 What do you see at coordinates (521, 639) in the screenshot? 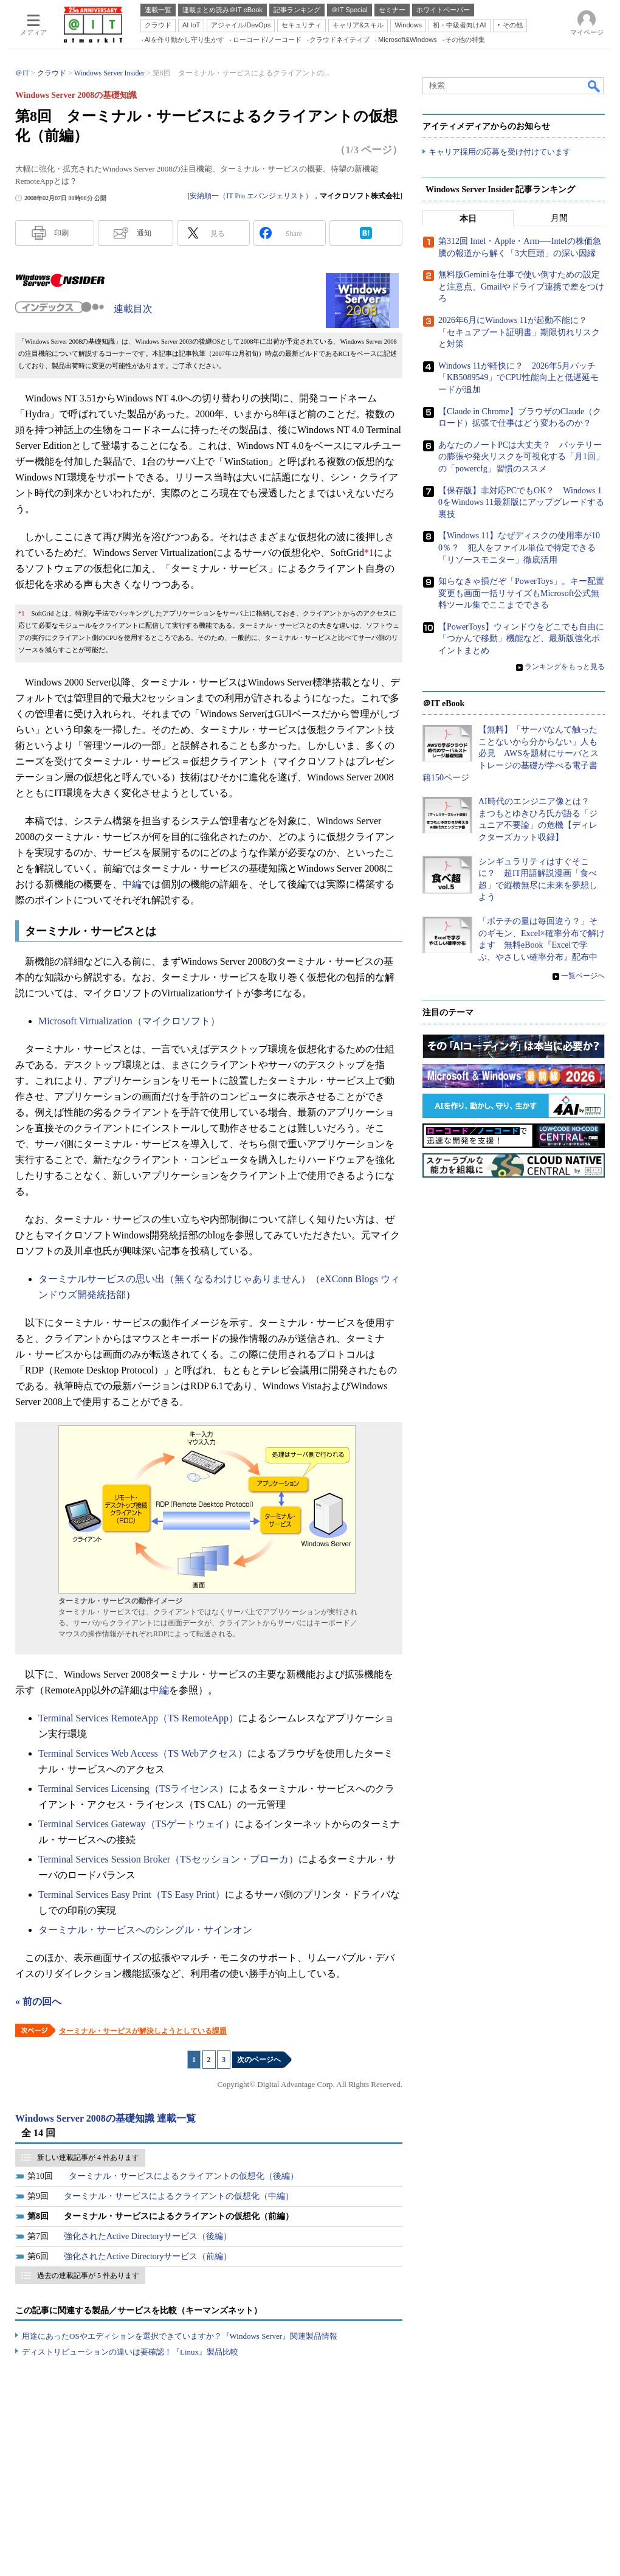
I see `【PowerToys】ウィンドウをどこでも自由に「つかんで移動」機能など、最新版強化ポイントまとめ` at bounding box center [521, 639].